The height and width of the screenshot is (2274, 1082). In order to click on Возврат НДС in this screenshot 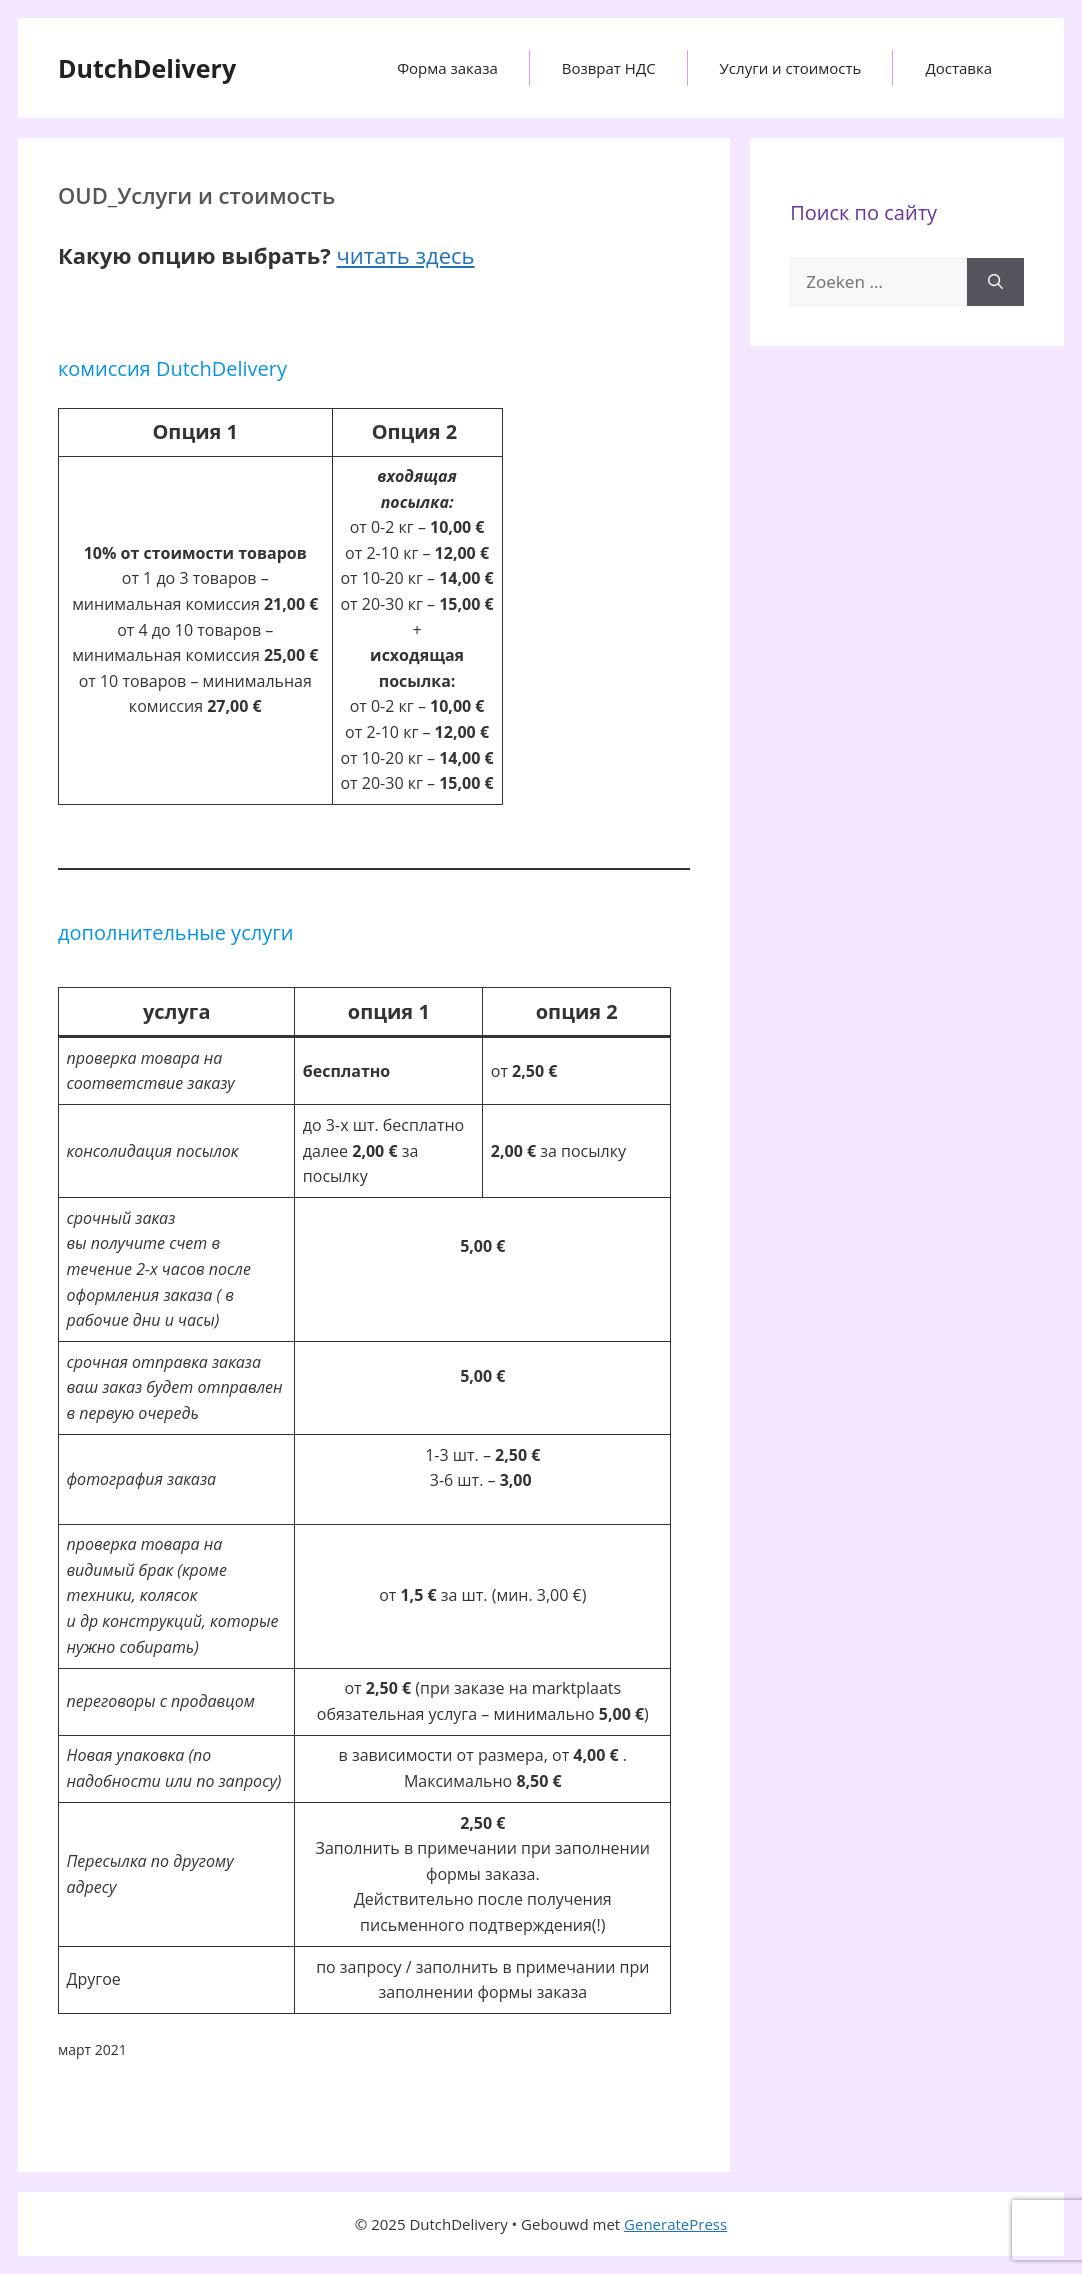, I will do `click(609, 68)`.